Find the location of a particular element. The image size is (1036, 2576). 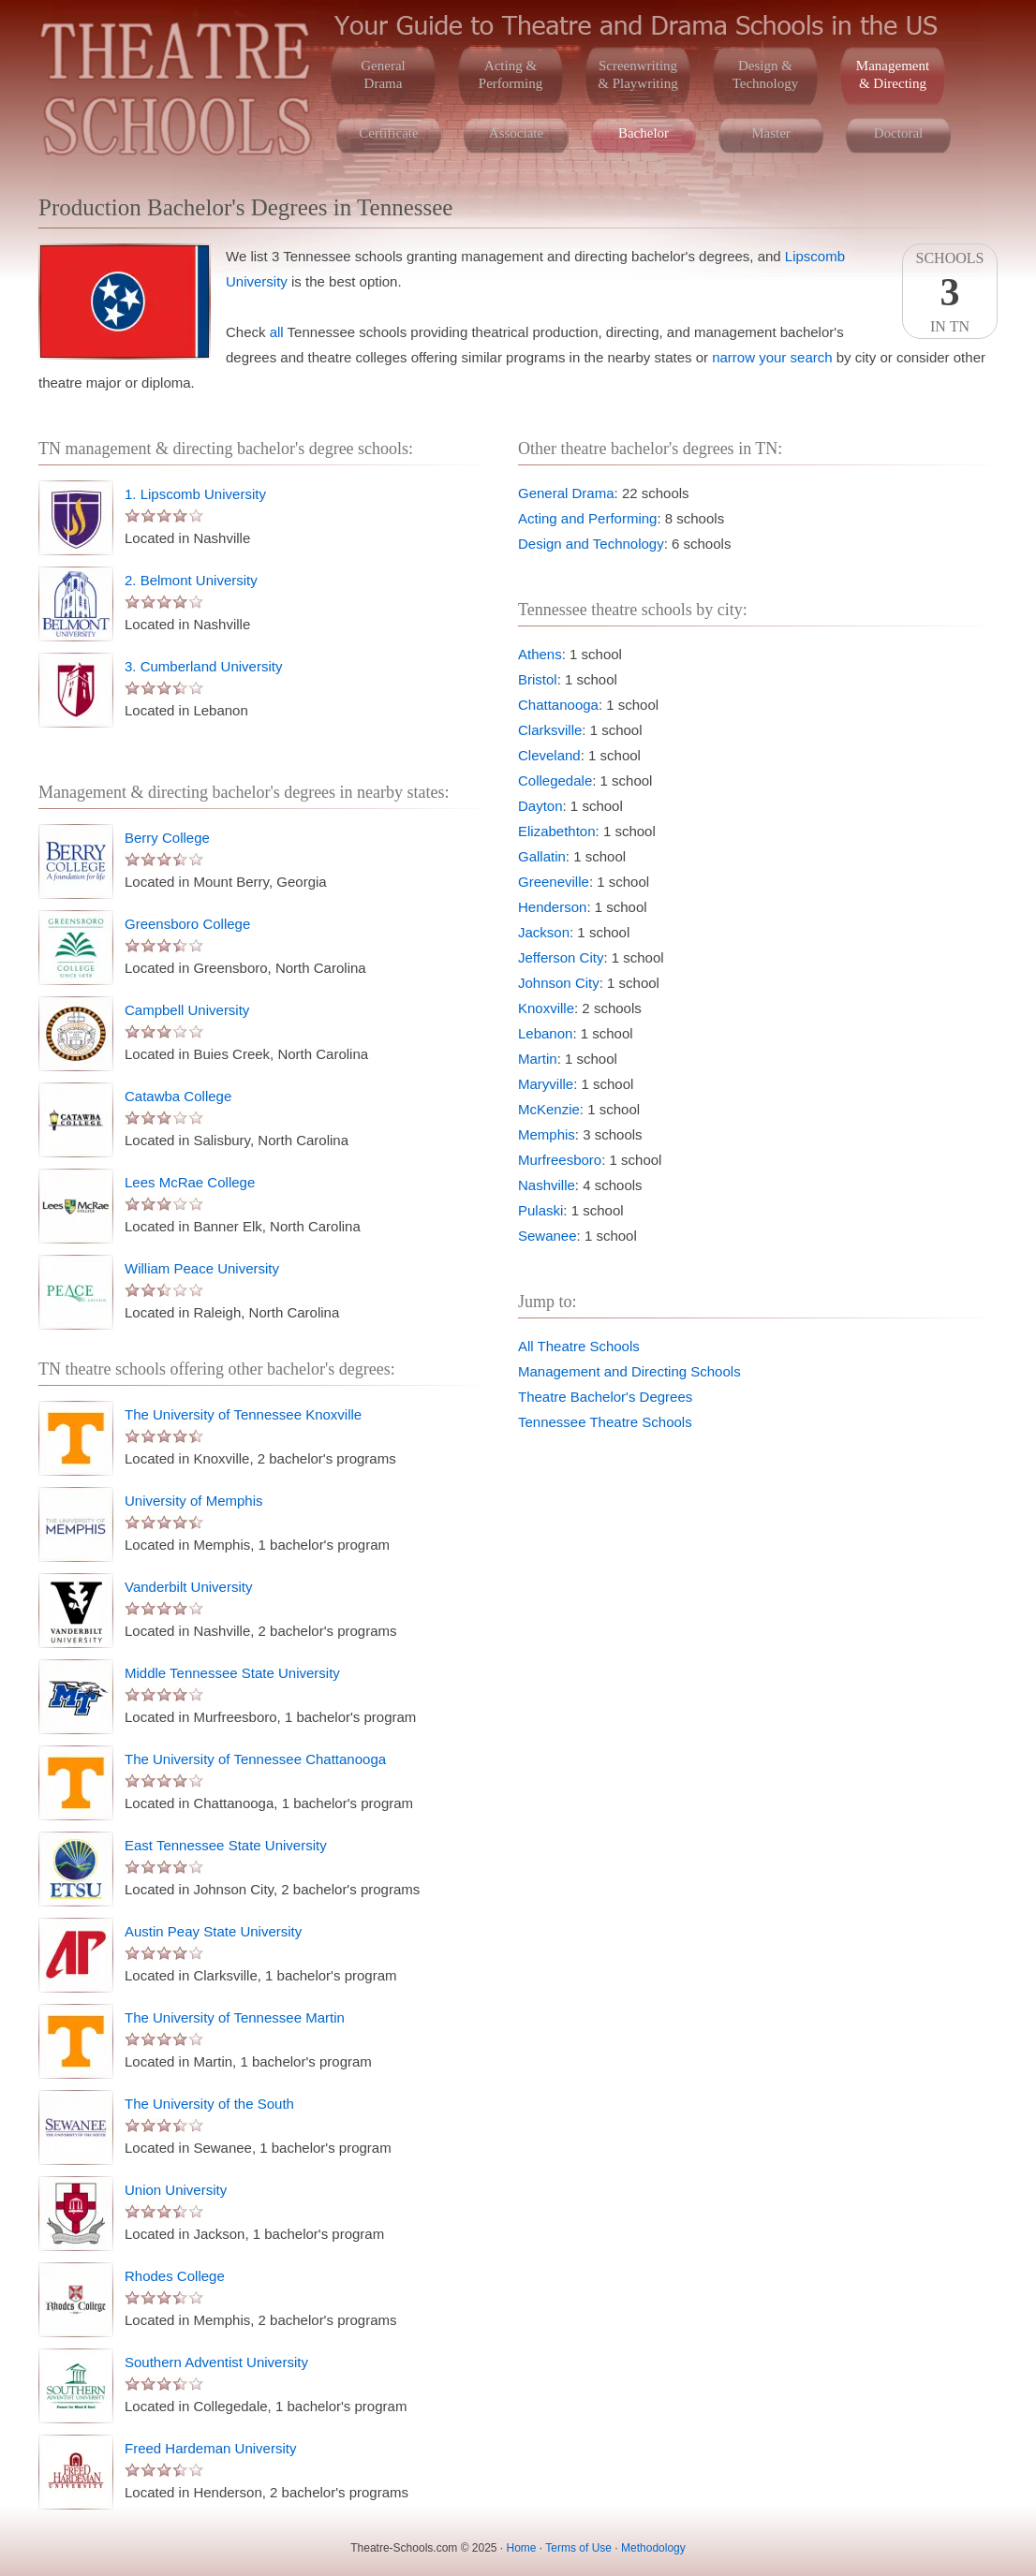

Tennessee Theatre Schools is located at coordinates (605, 1422).